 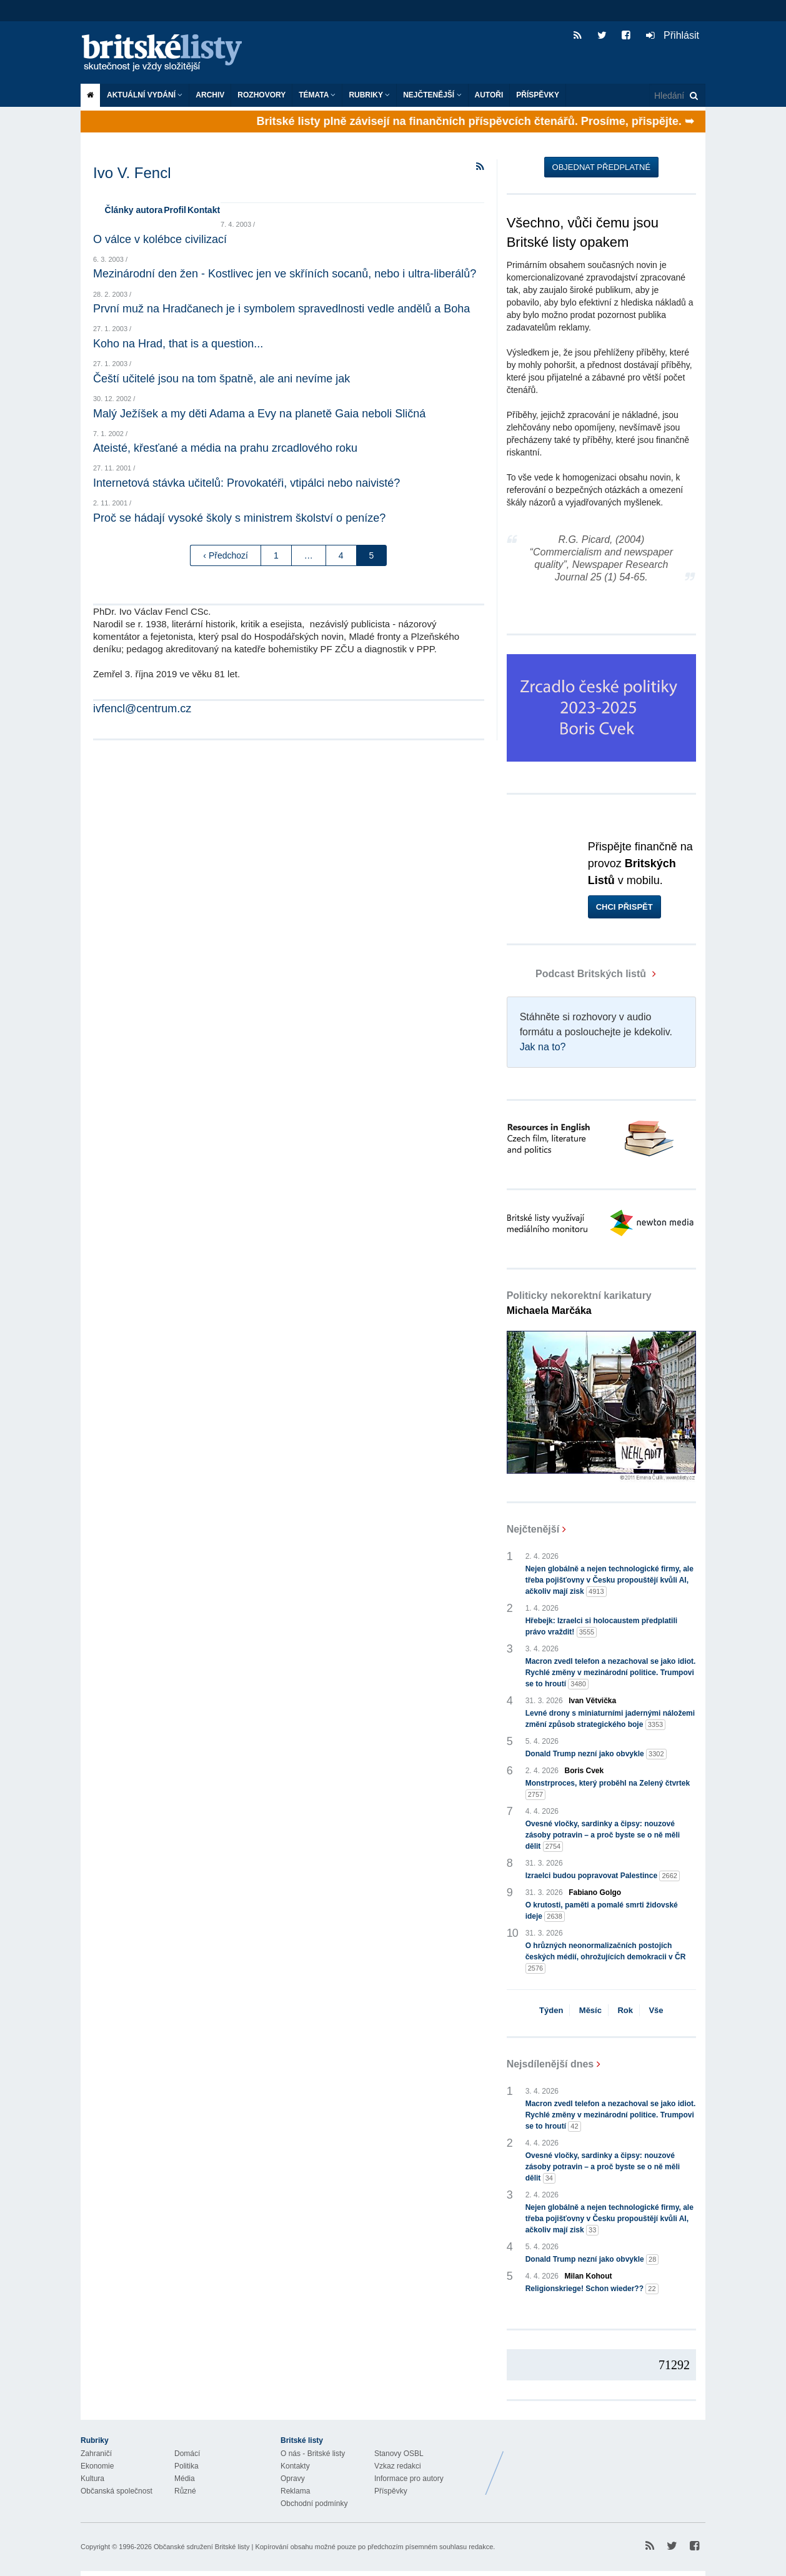 I want to click on Milan Kohout, so click(x=588, y=2276).